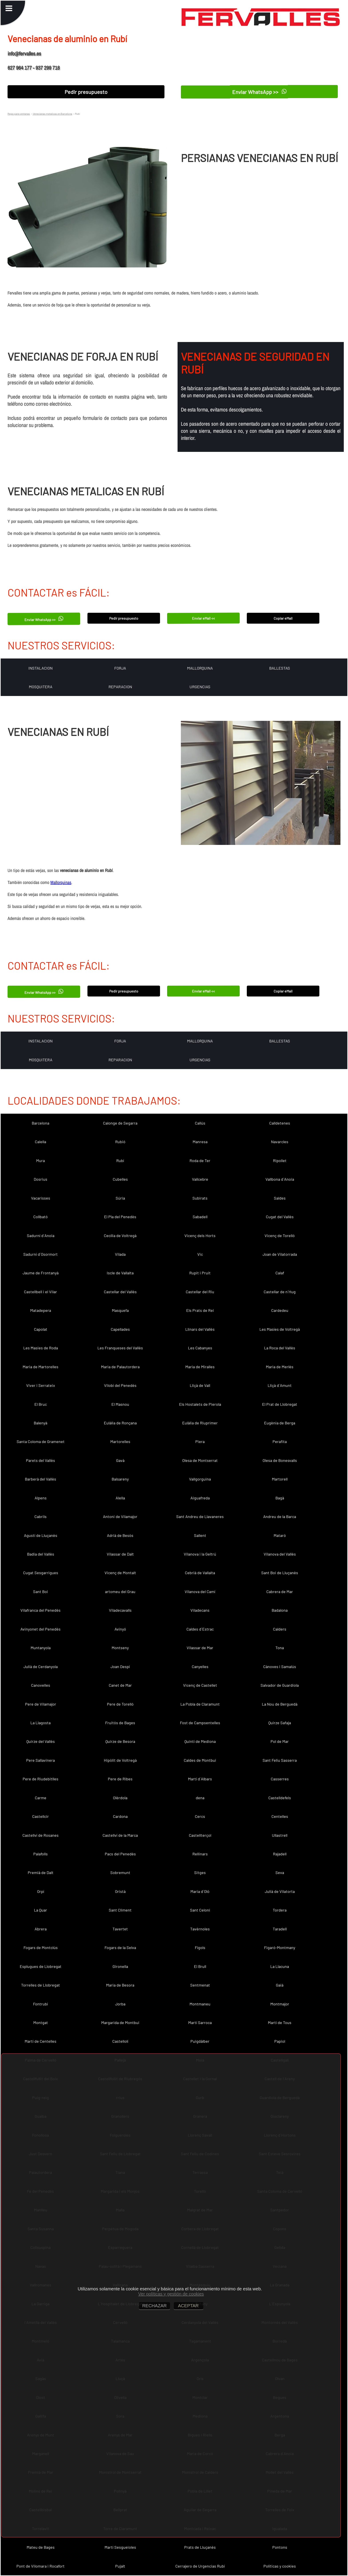  Describe the element at coordinates (200, 2022) in the screenshot. I see `Martí Sarroca` at that location.